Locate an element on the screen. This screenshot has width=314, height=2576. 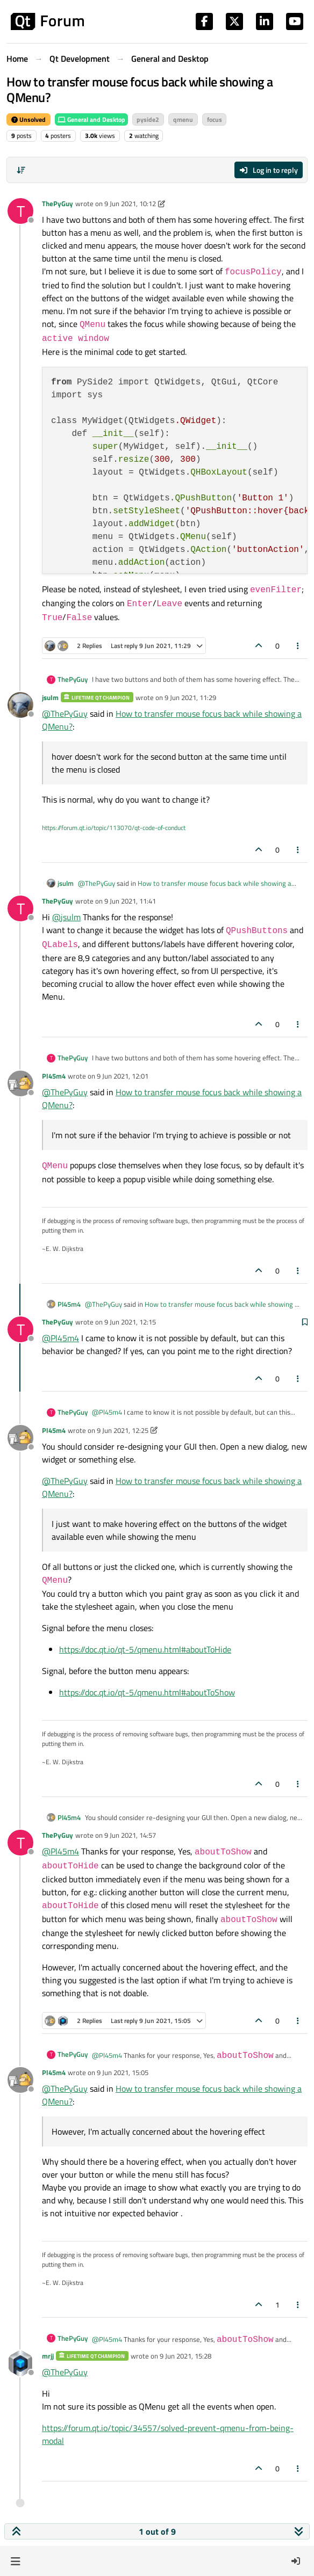
9 Jun 2021, 15:05 is located at coordinates (122, 2072).